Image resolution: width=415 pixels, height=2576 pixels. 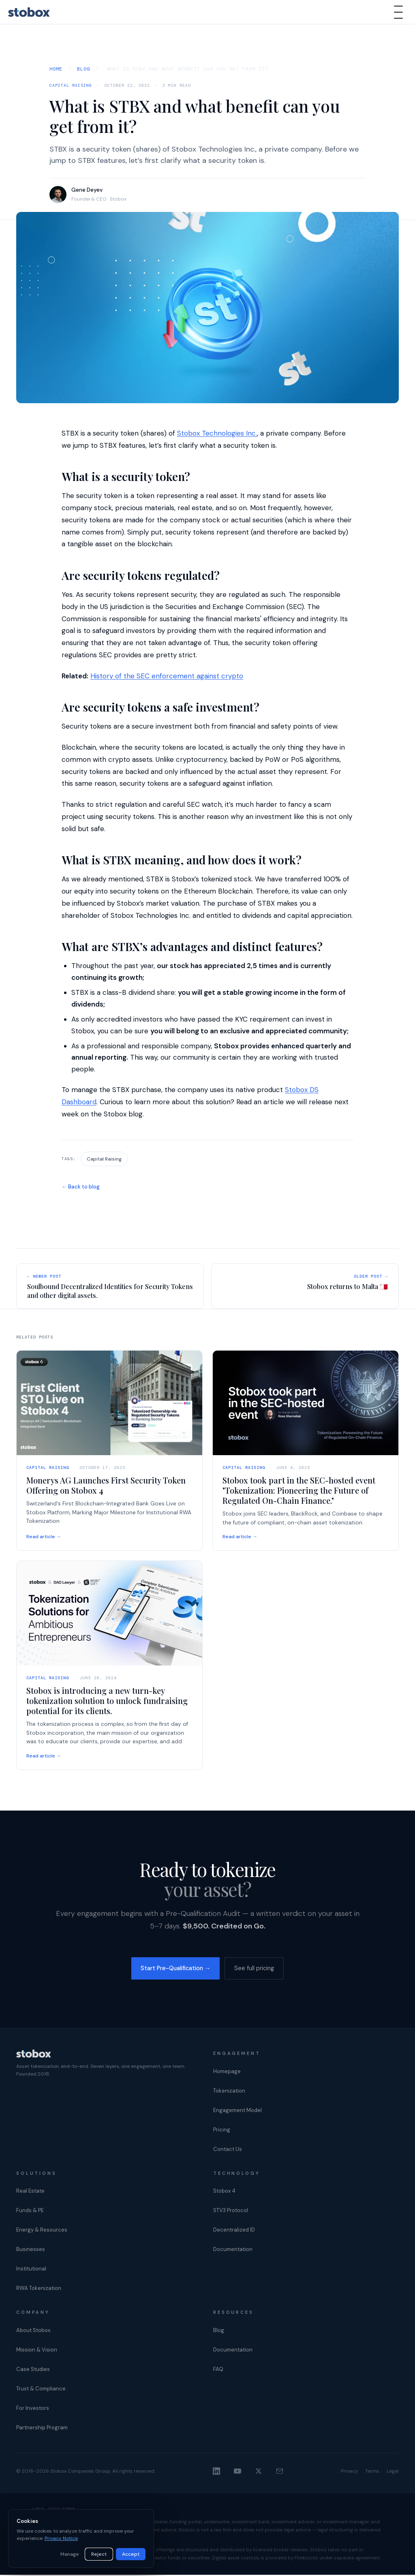 I want to click on Tokenization, so click(x=229, y=2091).